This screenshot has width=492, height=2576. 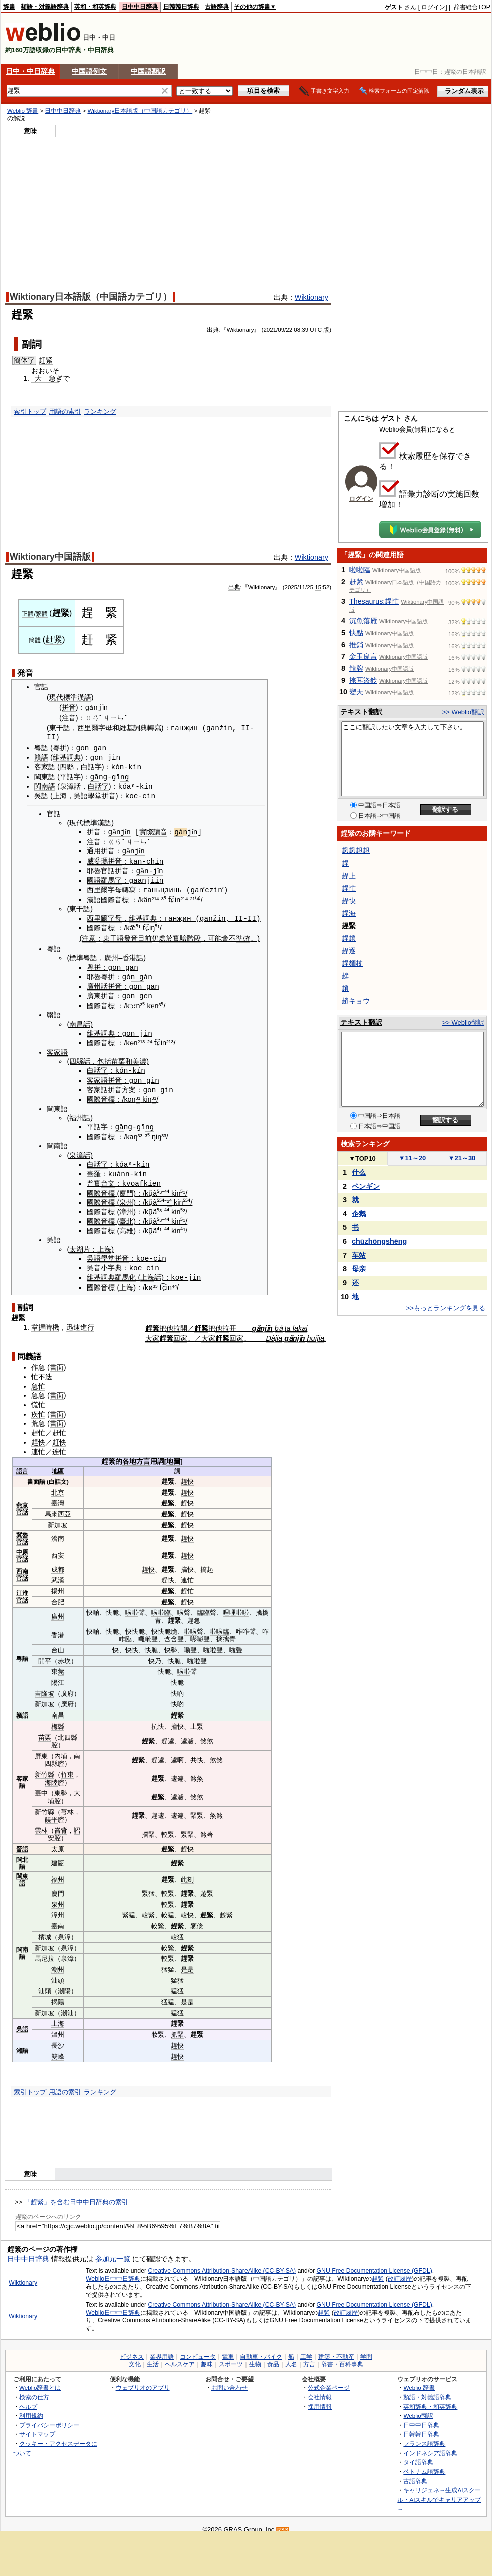 What do you see at coordinates (430, 2398) in the screenshot?
I see `英和辞典・和英辞典` at bounding box center [430, 2398].